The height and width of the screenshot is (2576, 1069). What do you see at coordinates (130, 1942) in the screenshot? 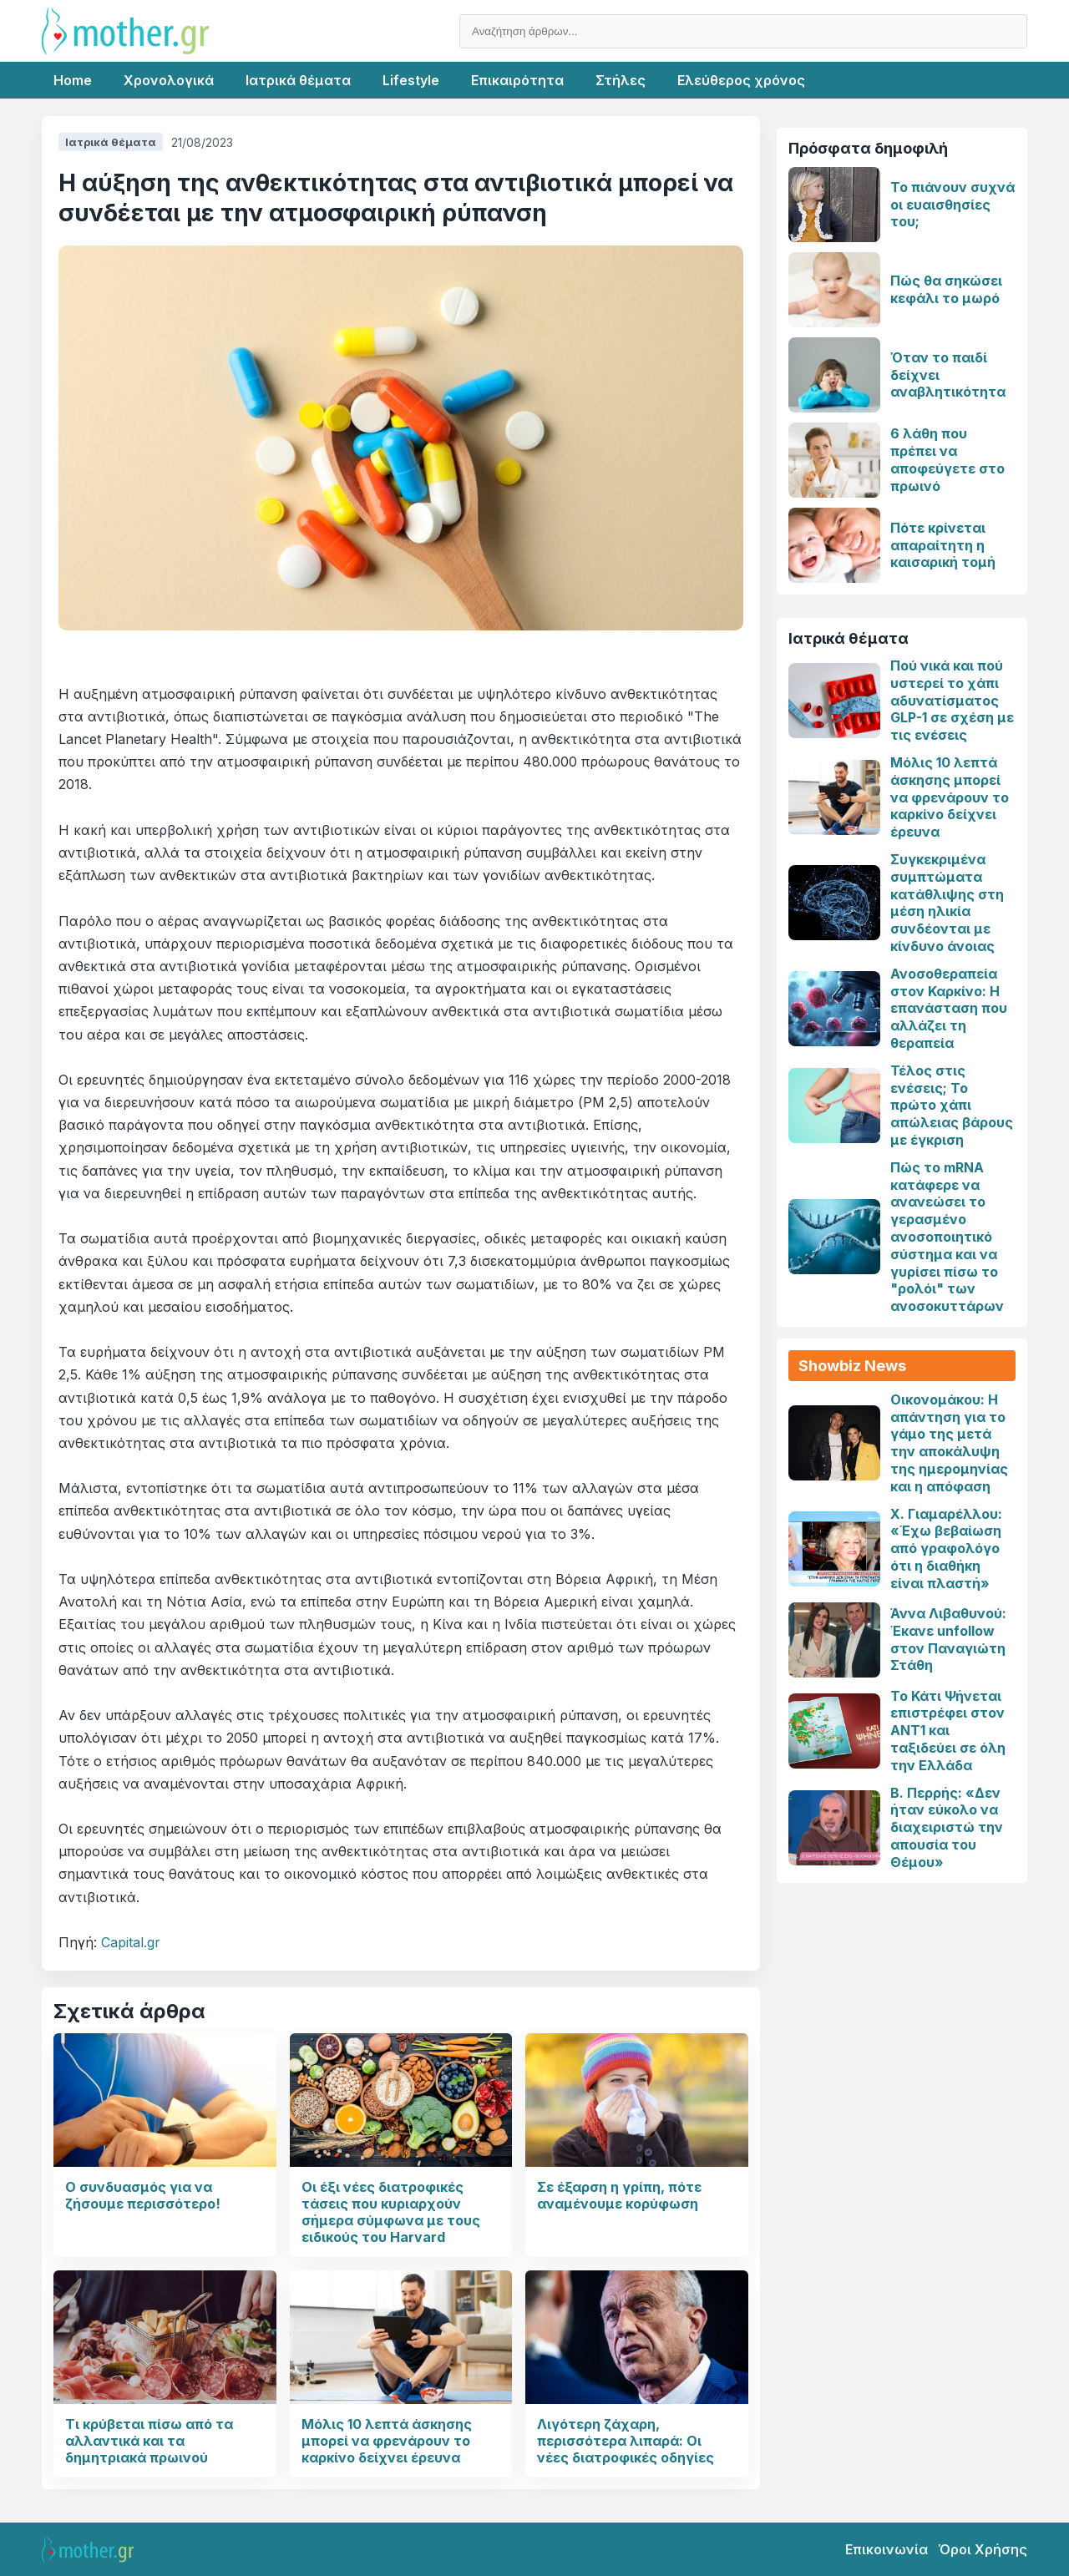
I see `Capital.gr` at bounding box center [130, 1942].